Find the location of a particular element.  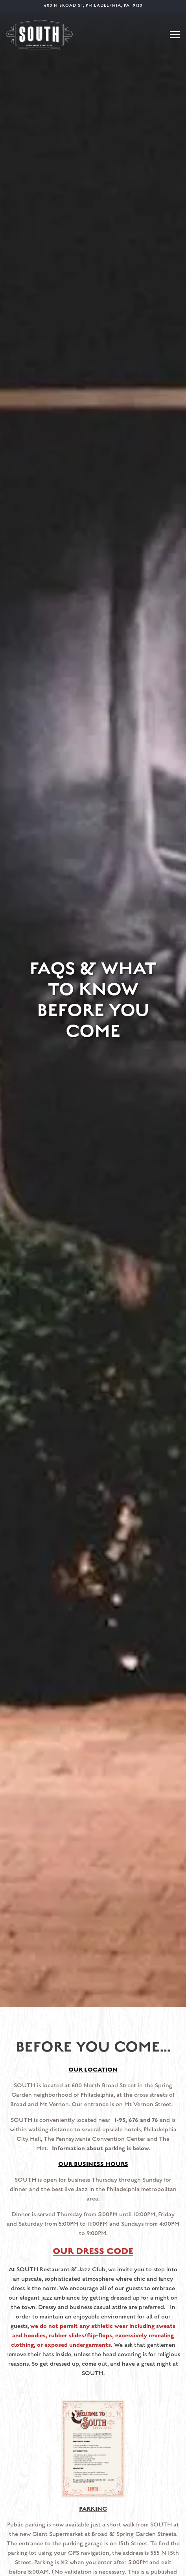

[Go to About Us] is located at coordinates (93, 5).